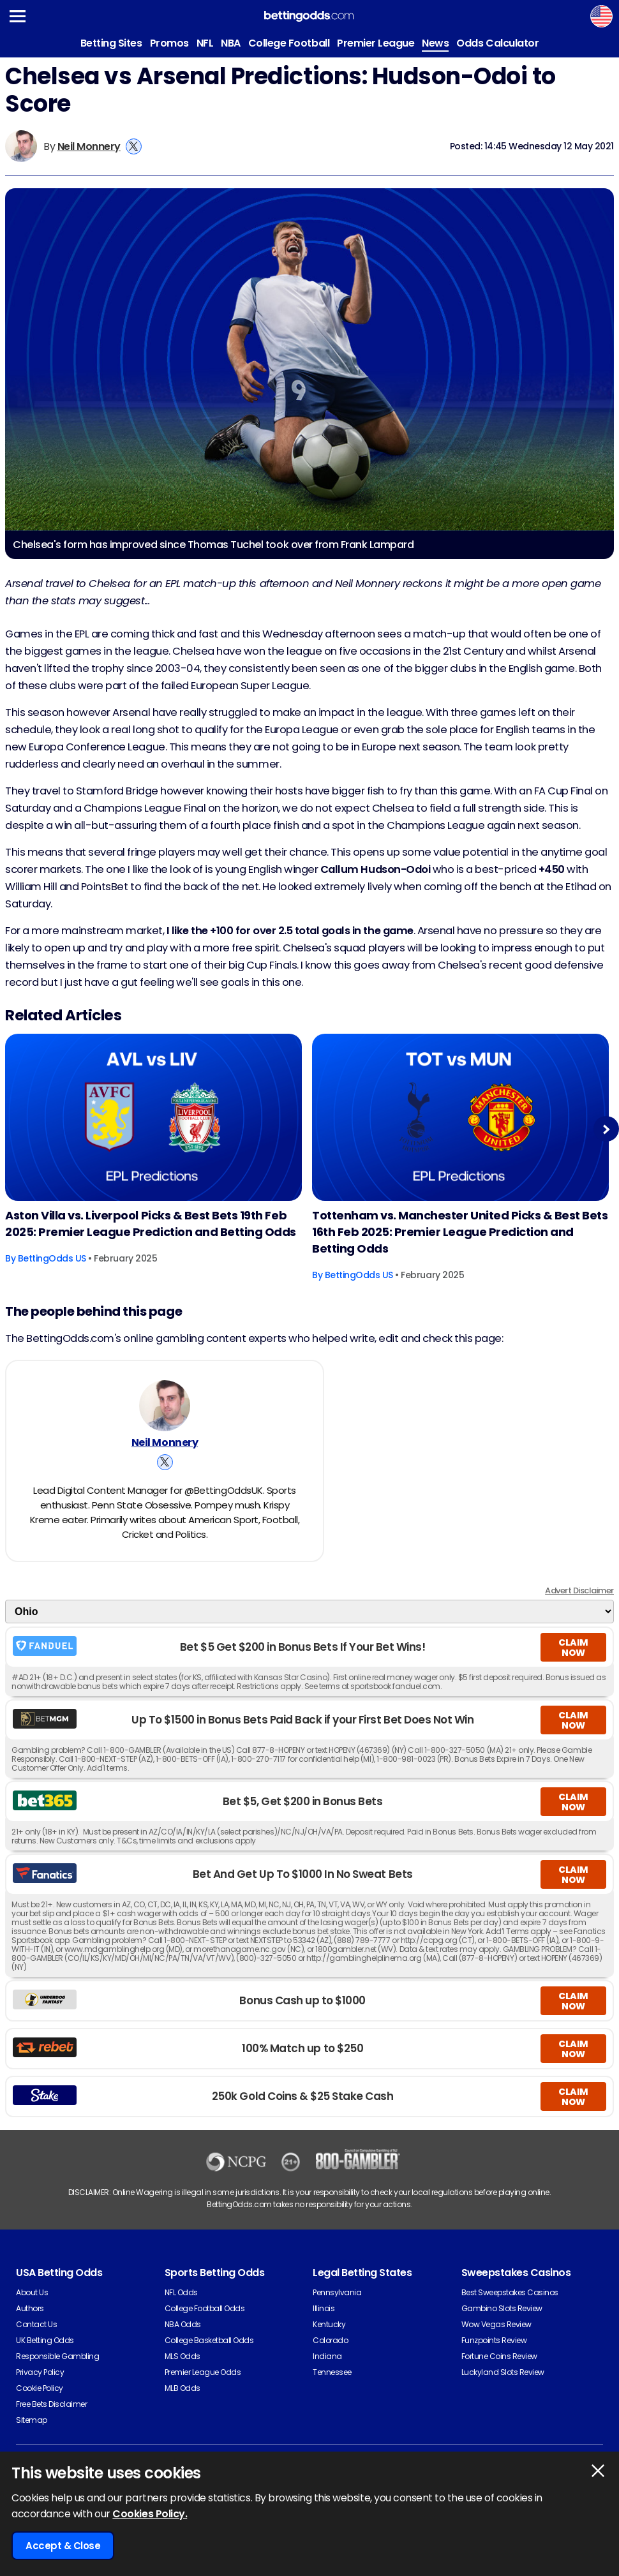  Describe the element at coordinates (149, 2513) in the screenshot. I see `Cookies Policy.` at that location.